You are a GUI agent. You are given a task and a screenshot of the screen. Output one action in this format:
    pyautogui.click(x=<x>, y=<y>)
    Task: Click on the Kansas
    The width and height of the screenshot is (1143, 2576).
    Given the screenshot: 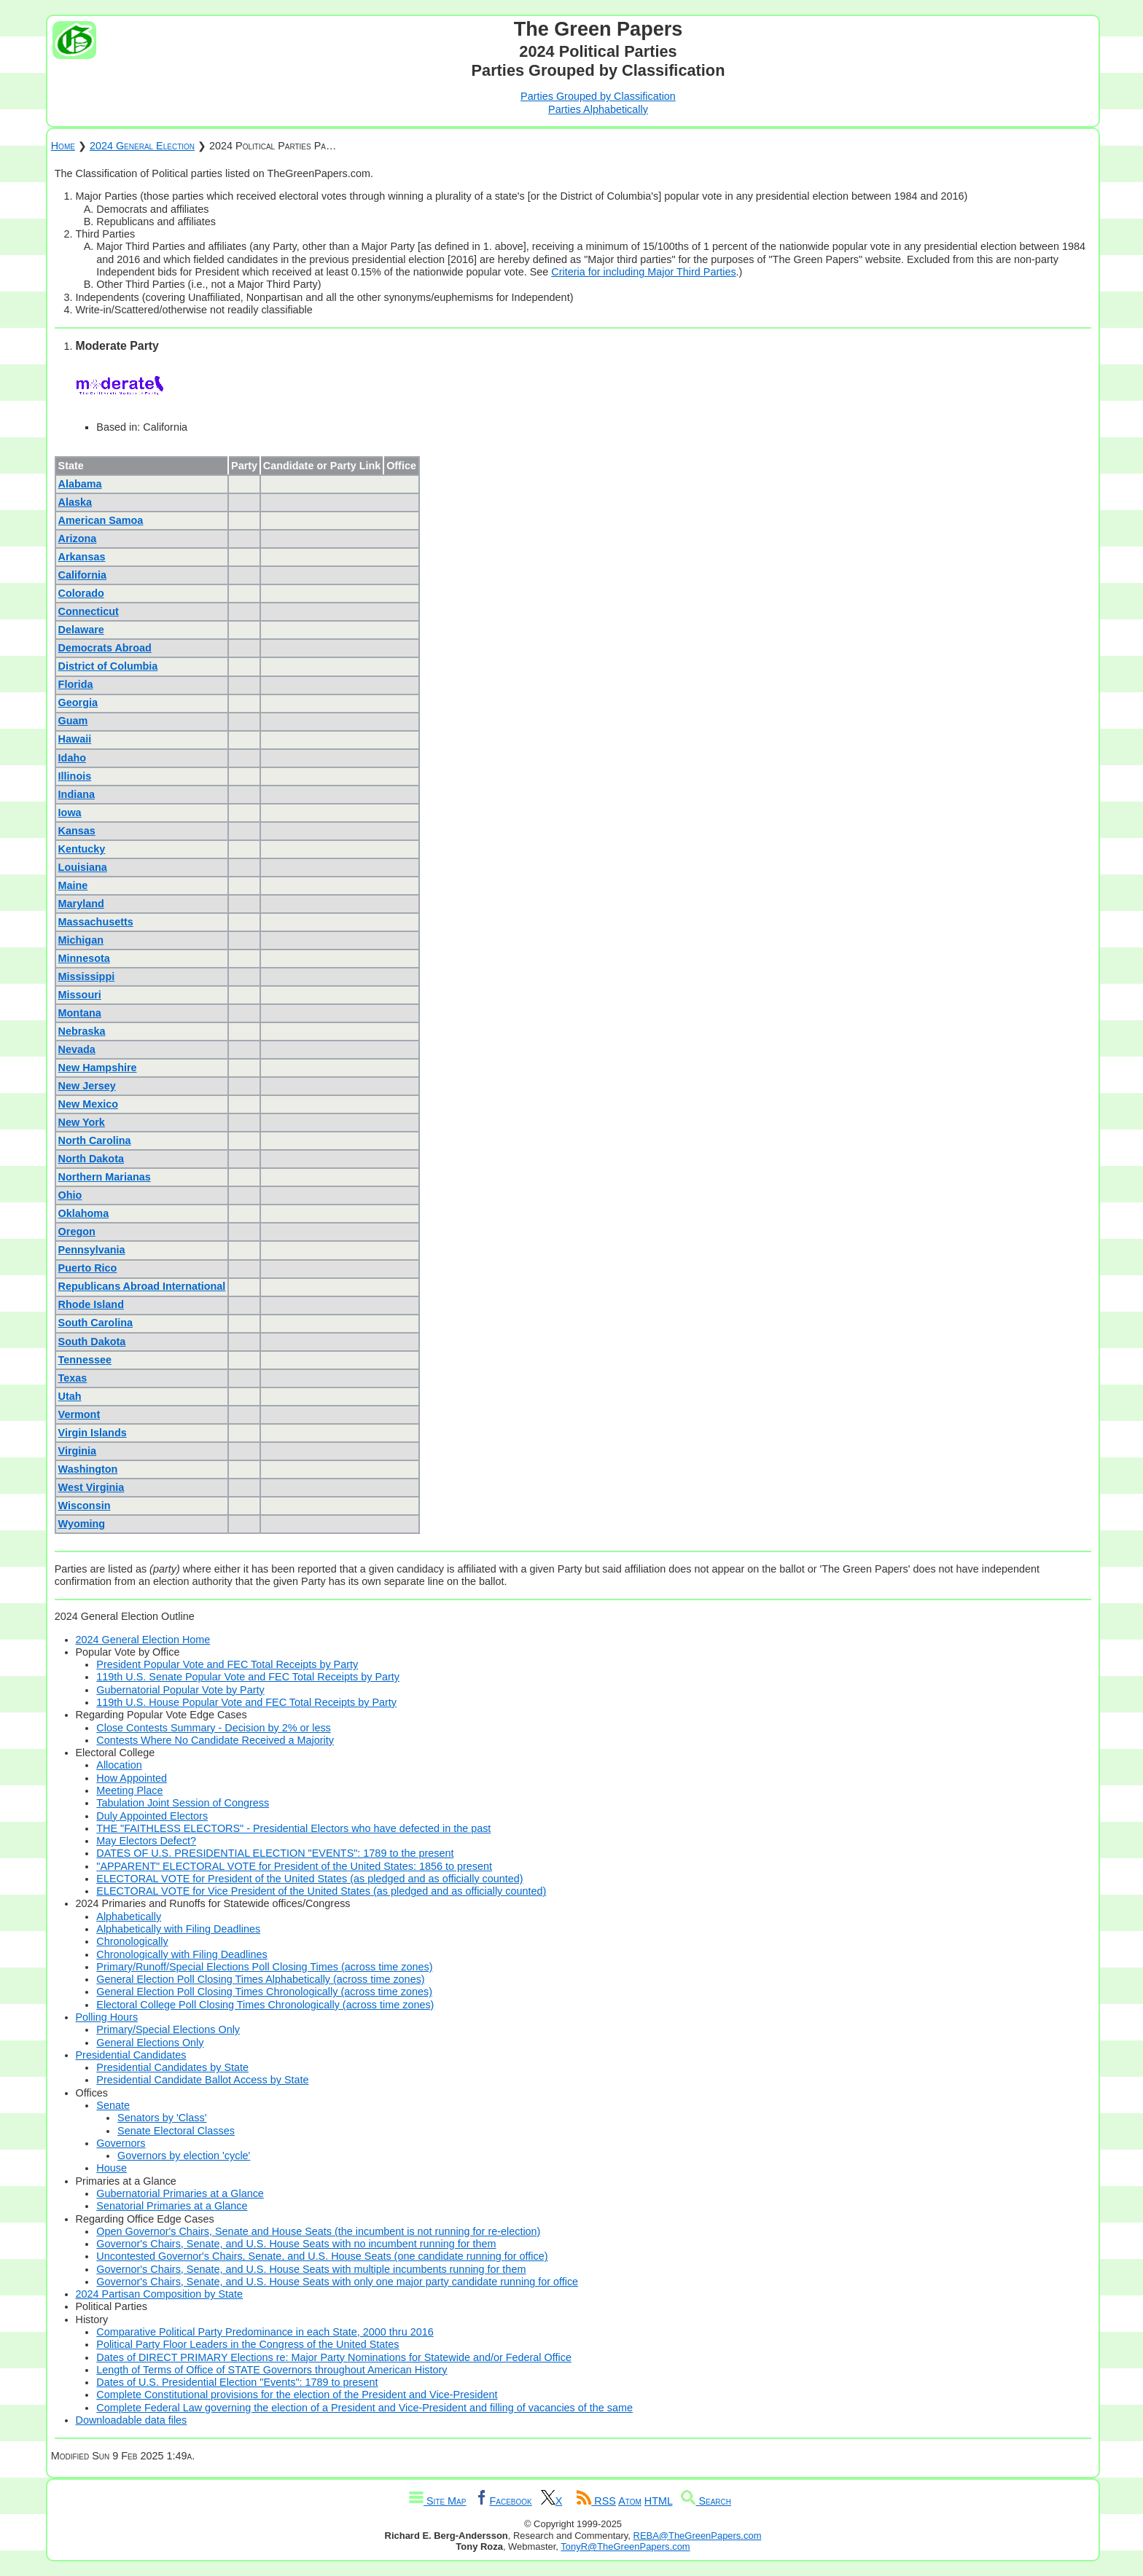 What is the action you would take?
    pyautogui.click(x=76, y=831)
    